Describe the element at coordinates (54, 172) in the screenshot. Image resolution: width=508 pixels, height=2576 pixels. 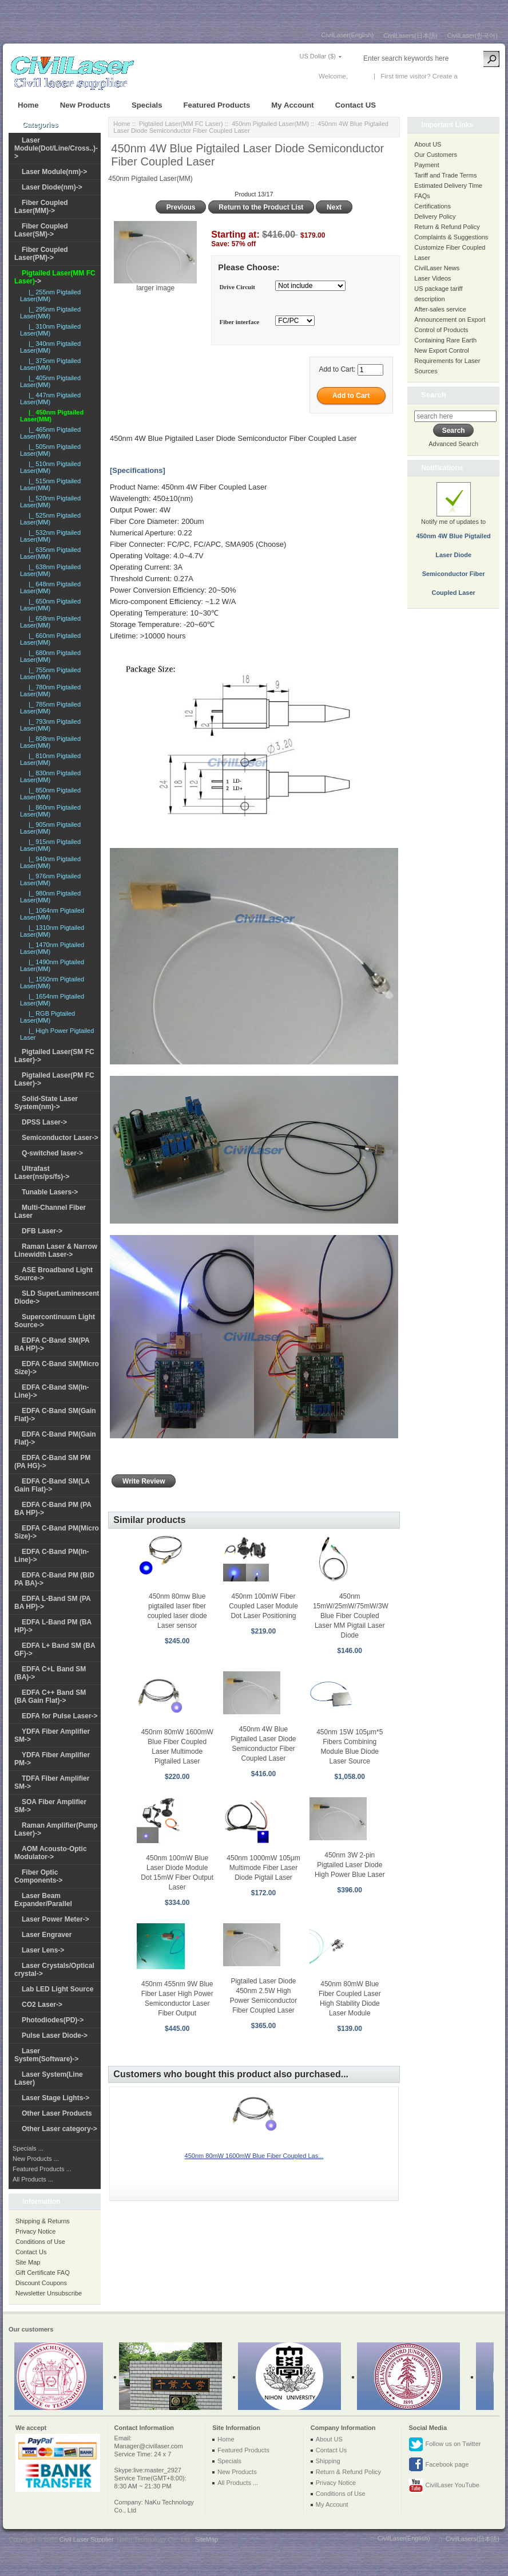
I see `Laser Module(nm)->` at that location.